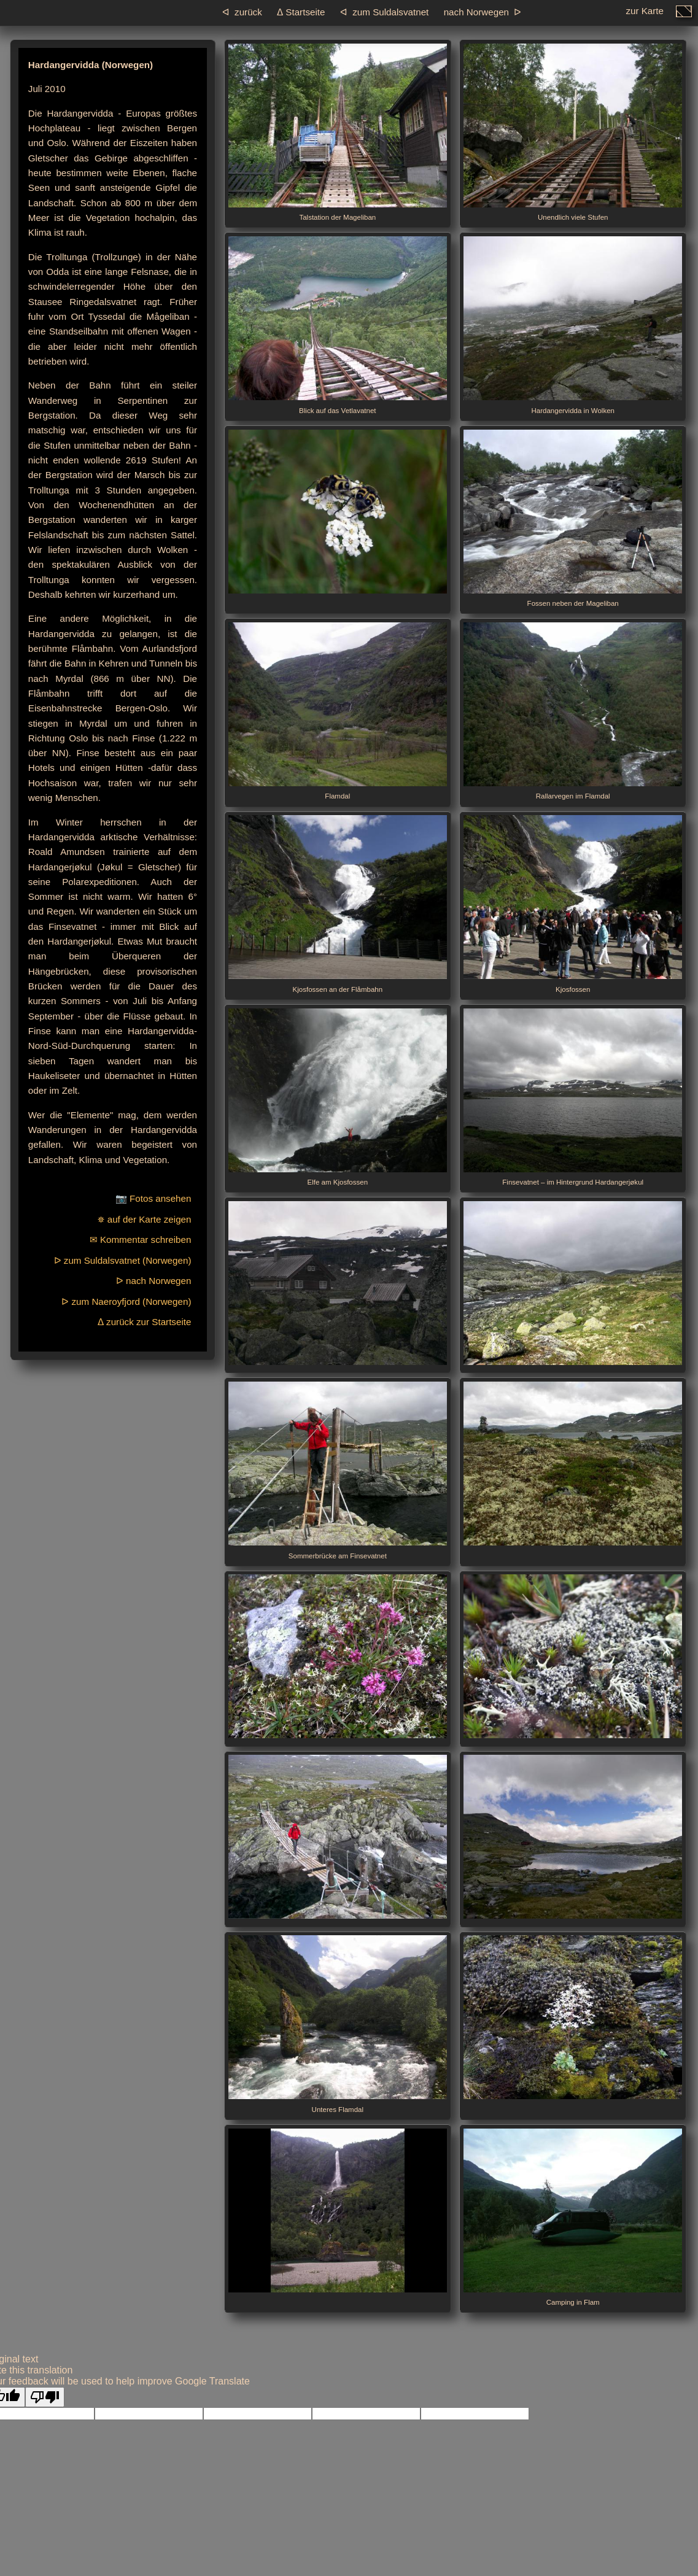 The image size is (698, 2576). Describe the element at coordinates (572, 1097) in the screenshot. I see `Finsevatnet – im Hintergrund Hardangerjøkul` at that location.